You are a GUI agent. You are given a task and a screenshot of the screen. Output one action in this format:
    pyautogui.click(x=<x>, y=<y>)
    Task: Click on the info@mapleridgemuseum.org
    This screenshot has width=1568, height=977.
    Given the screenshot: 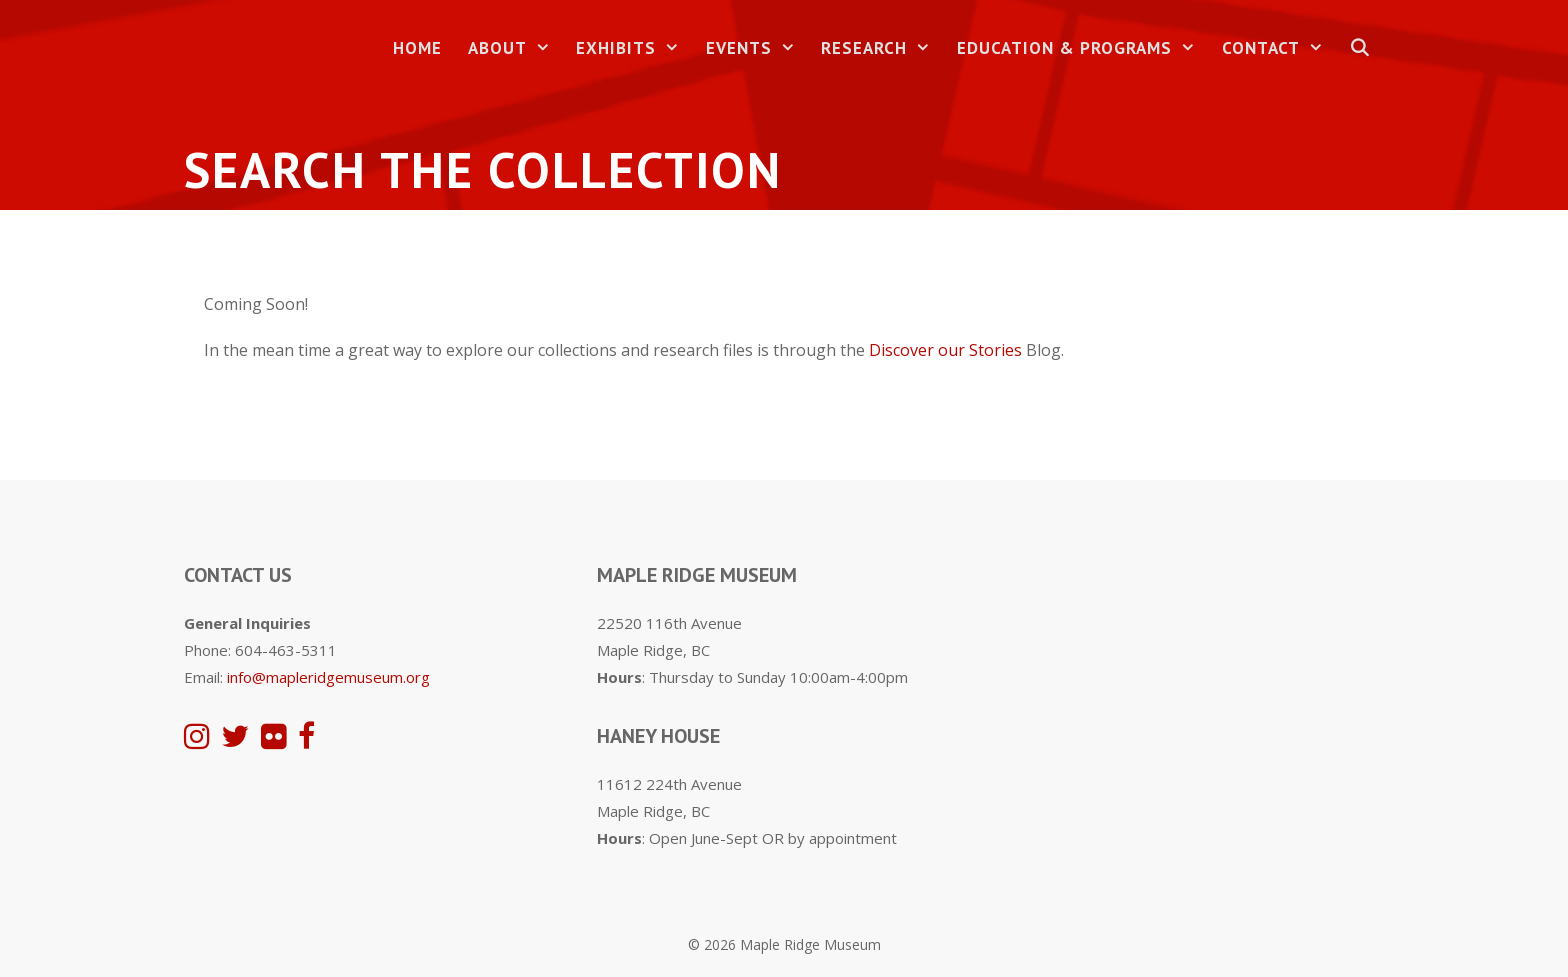 What is the action you would take?
    pyautogui.click(x=328, y=677)
    